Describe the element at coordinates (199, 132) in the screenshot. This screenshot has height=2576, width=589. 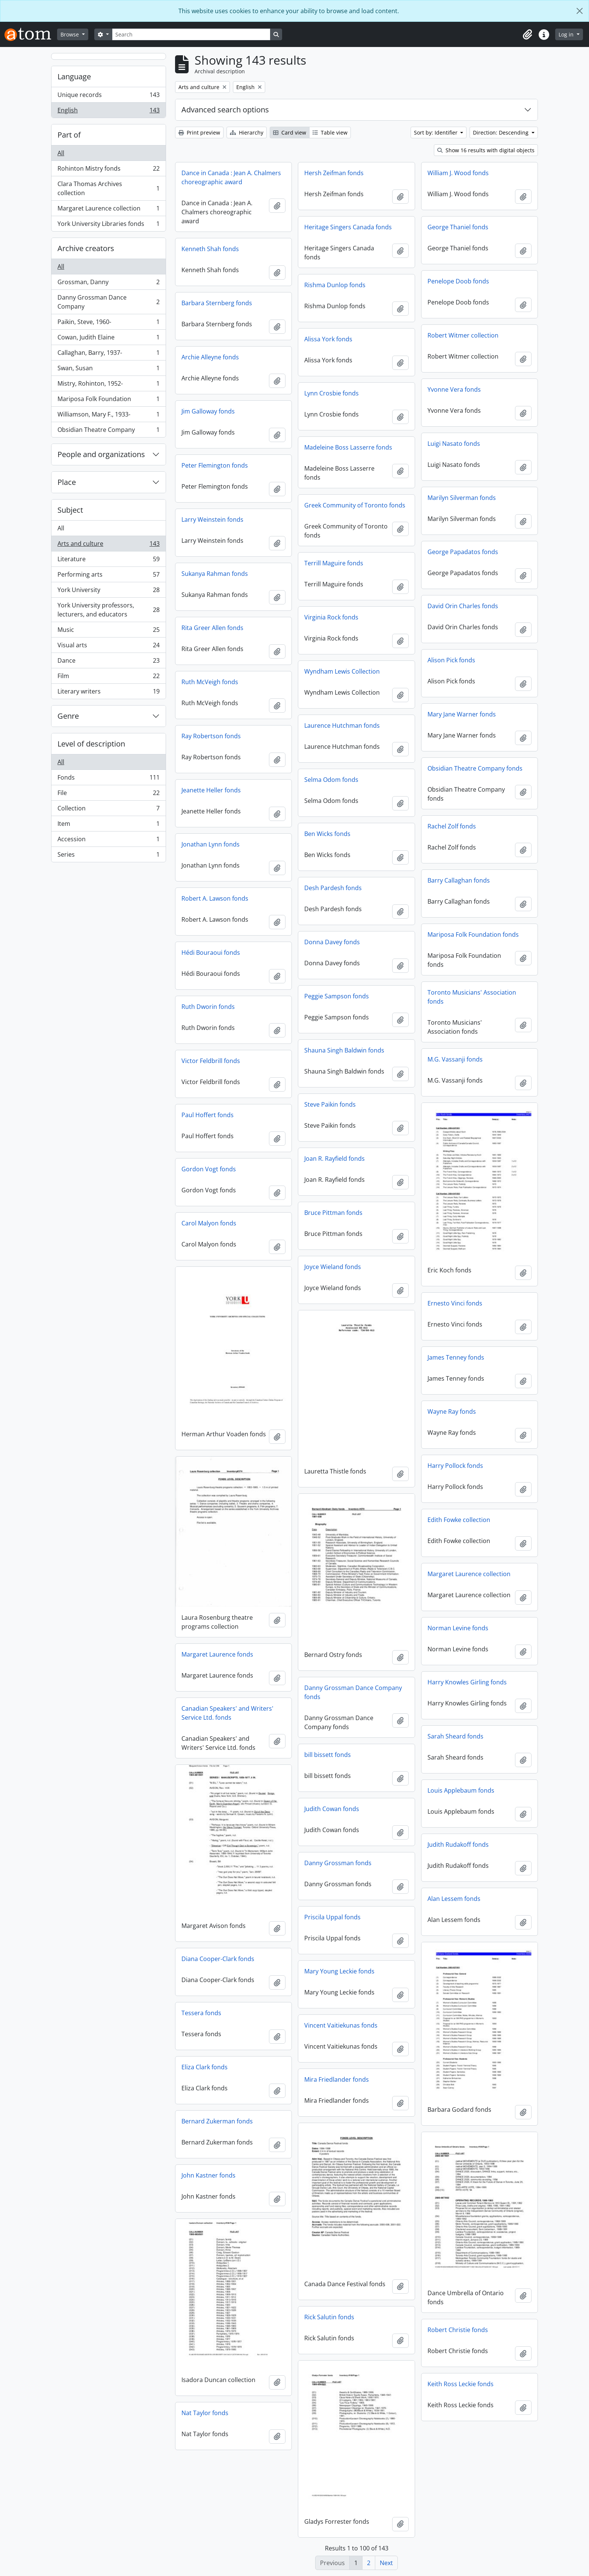
I see `Print preview` at that location.